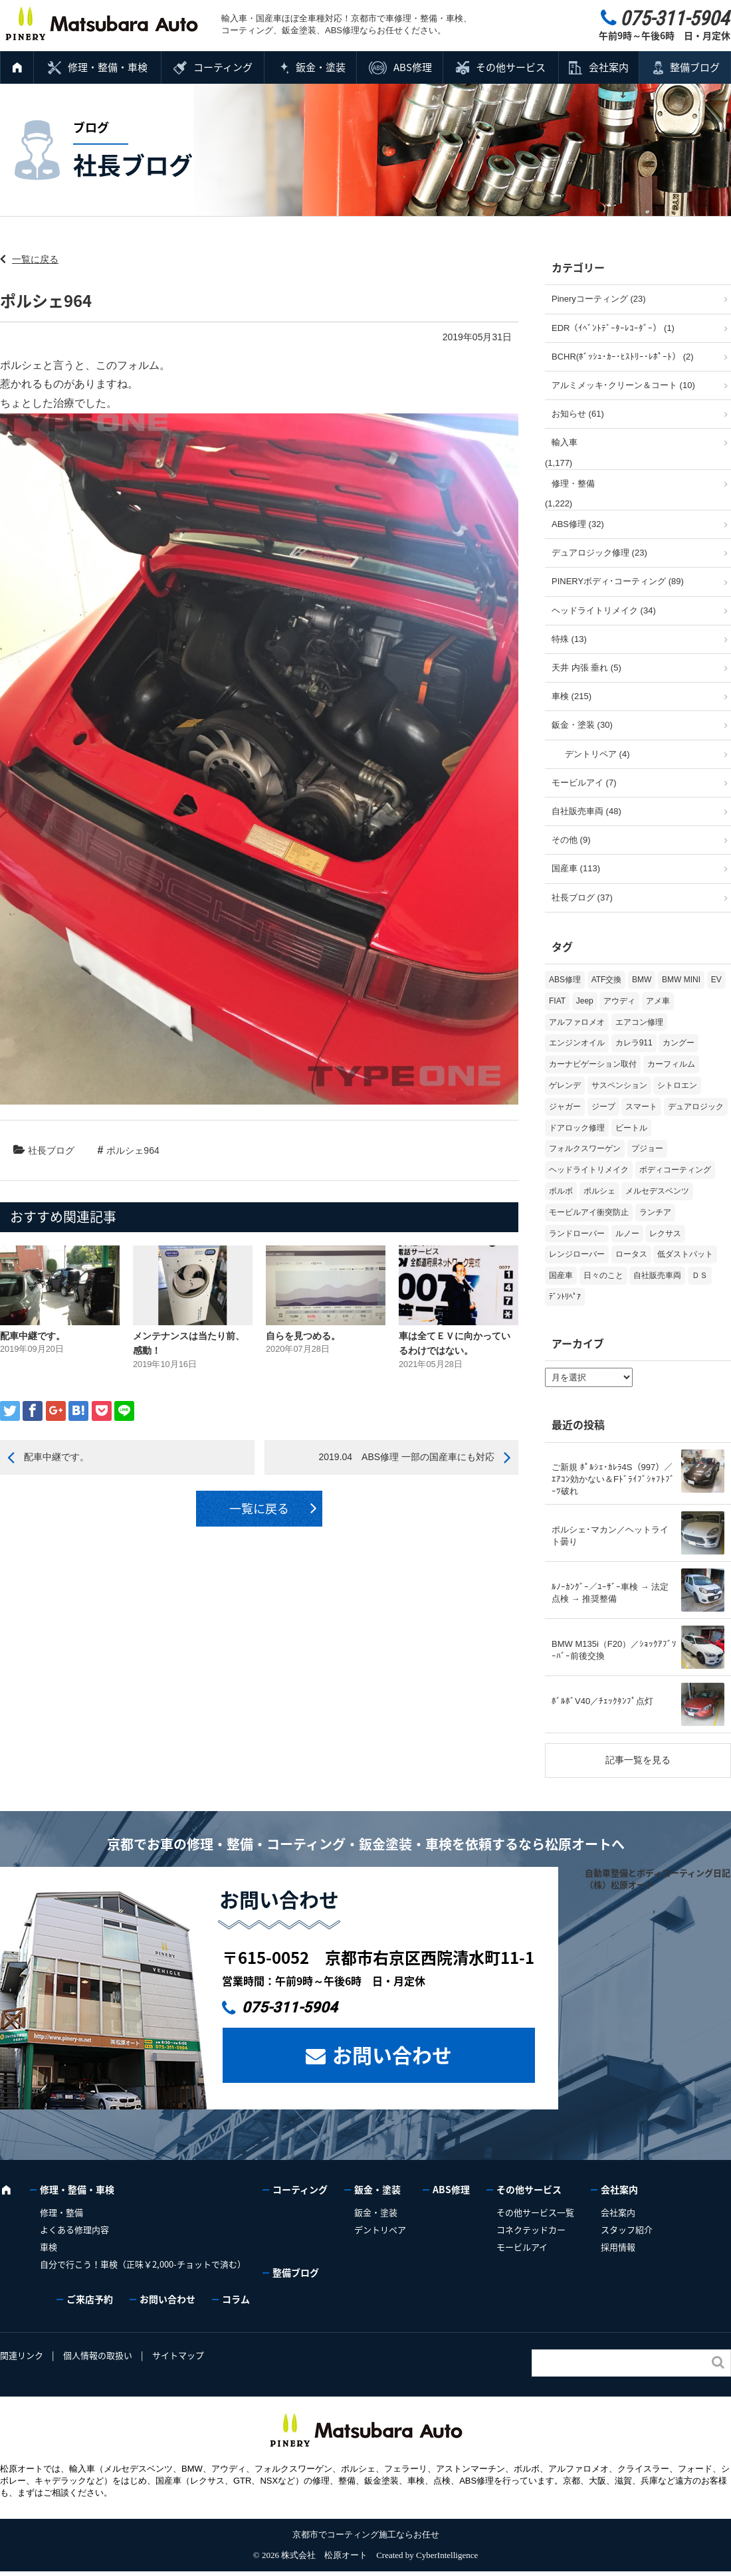 The image size is (731, 2576). What do you see at coordinates (639, 1022) in the screenshot?
I see `エアコン修理 [エアコン修理 (14個の項目)]` at bounding box center [639, 1022].